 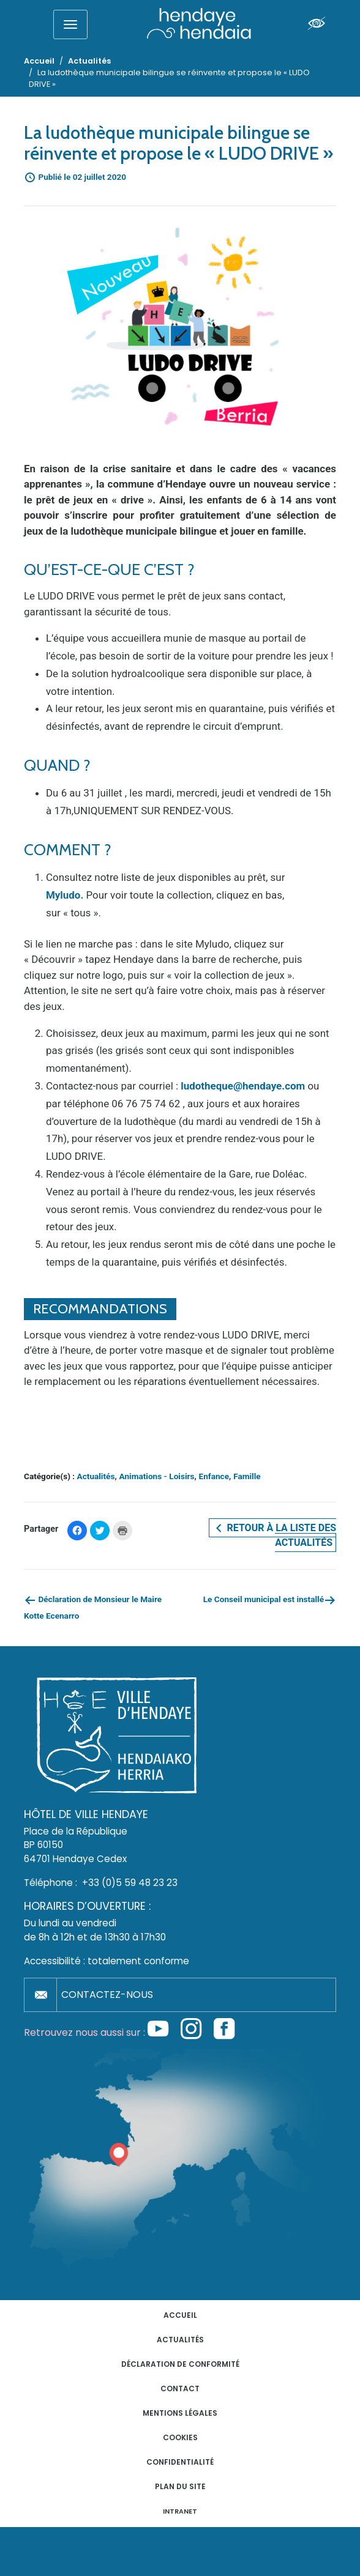 What do you see at coordinates (96, 1476) in the screenshot?
I see `Actualités` at bounding box center [96, 1476].